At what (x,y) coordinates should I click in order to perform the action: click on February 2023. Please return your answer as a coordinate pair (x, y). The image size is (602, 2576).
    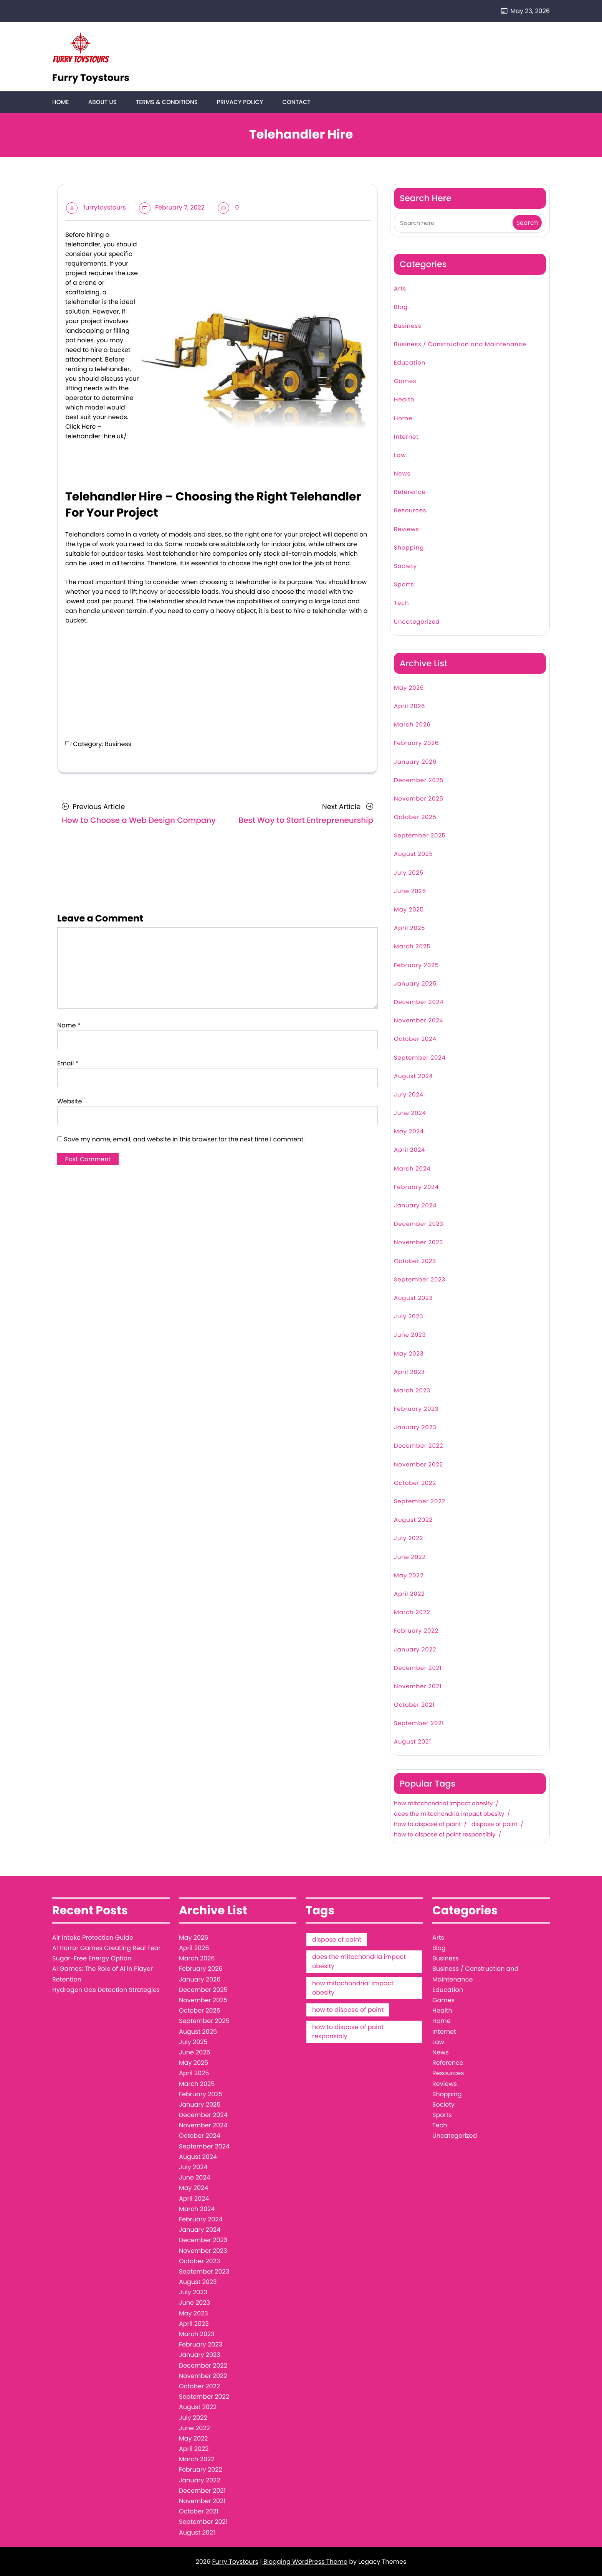
    Looking at the image, I should click on (416, 1409).